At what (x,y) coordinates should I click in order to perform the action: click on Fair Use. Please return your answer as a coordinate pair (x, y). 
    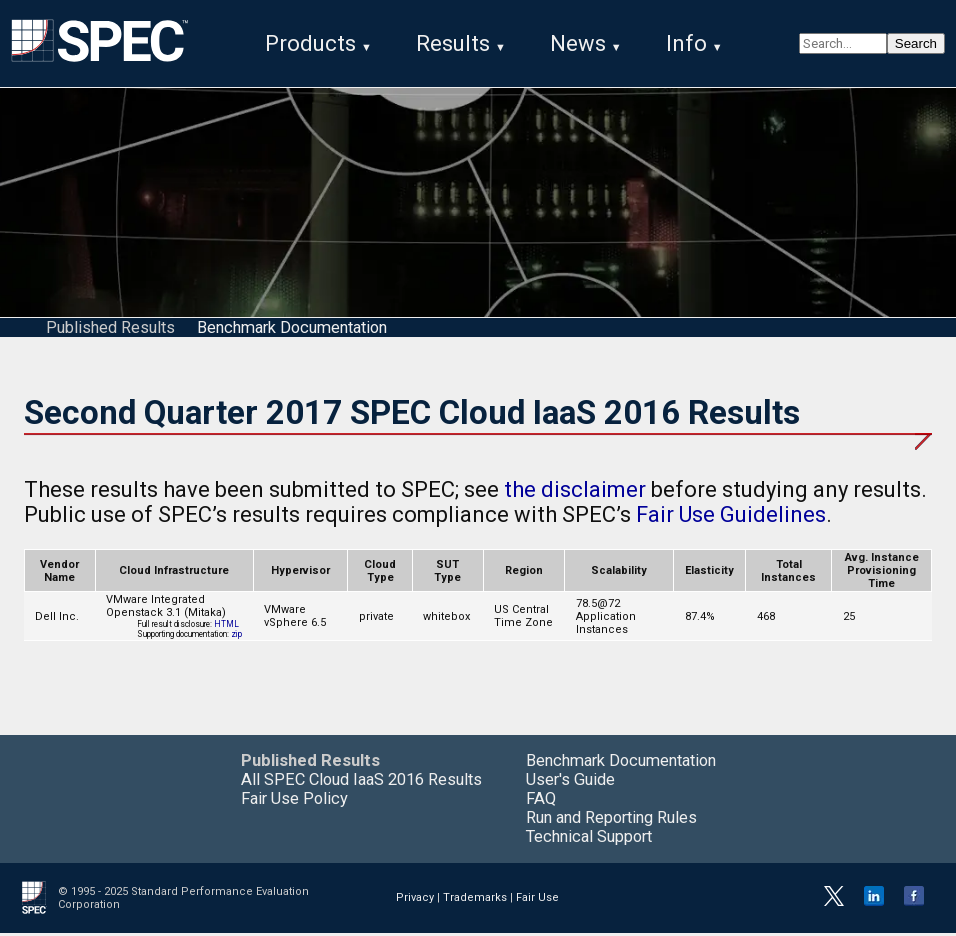
    Looking at the image, I should click on (537, 900).